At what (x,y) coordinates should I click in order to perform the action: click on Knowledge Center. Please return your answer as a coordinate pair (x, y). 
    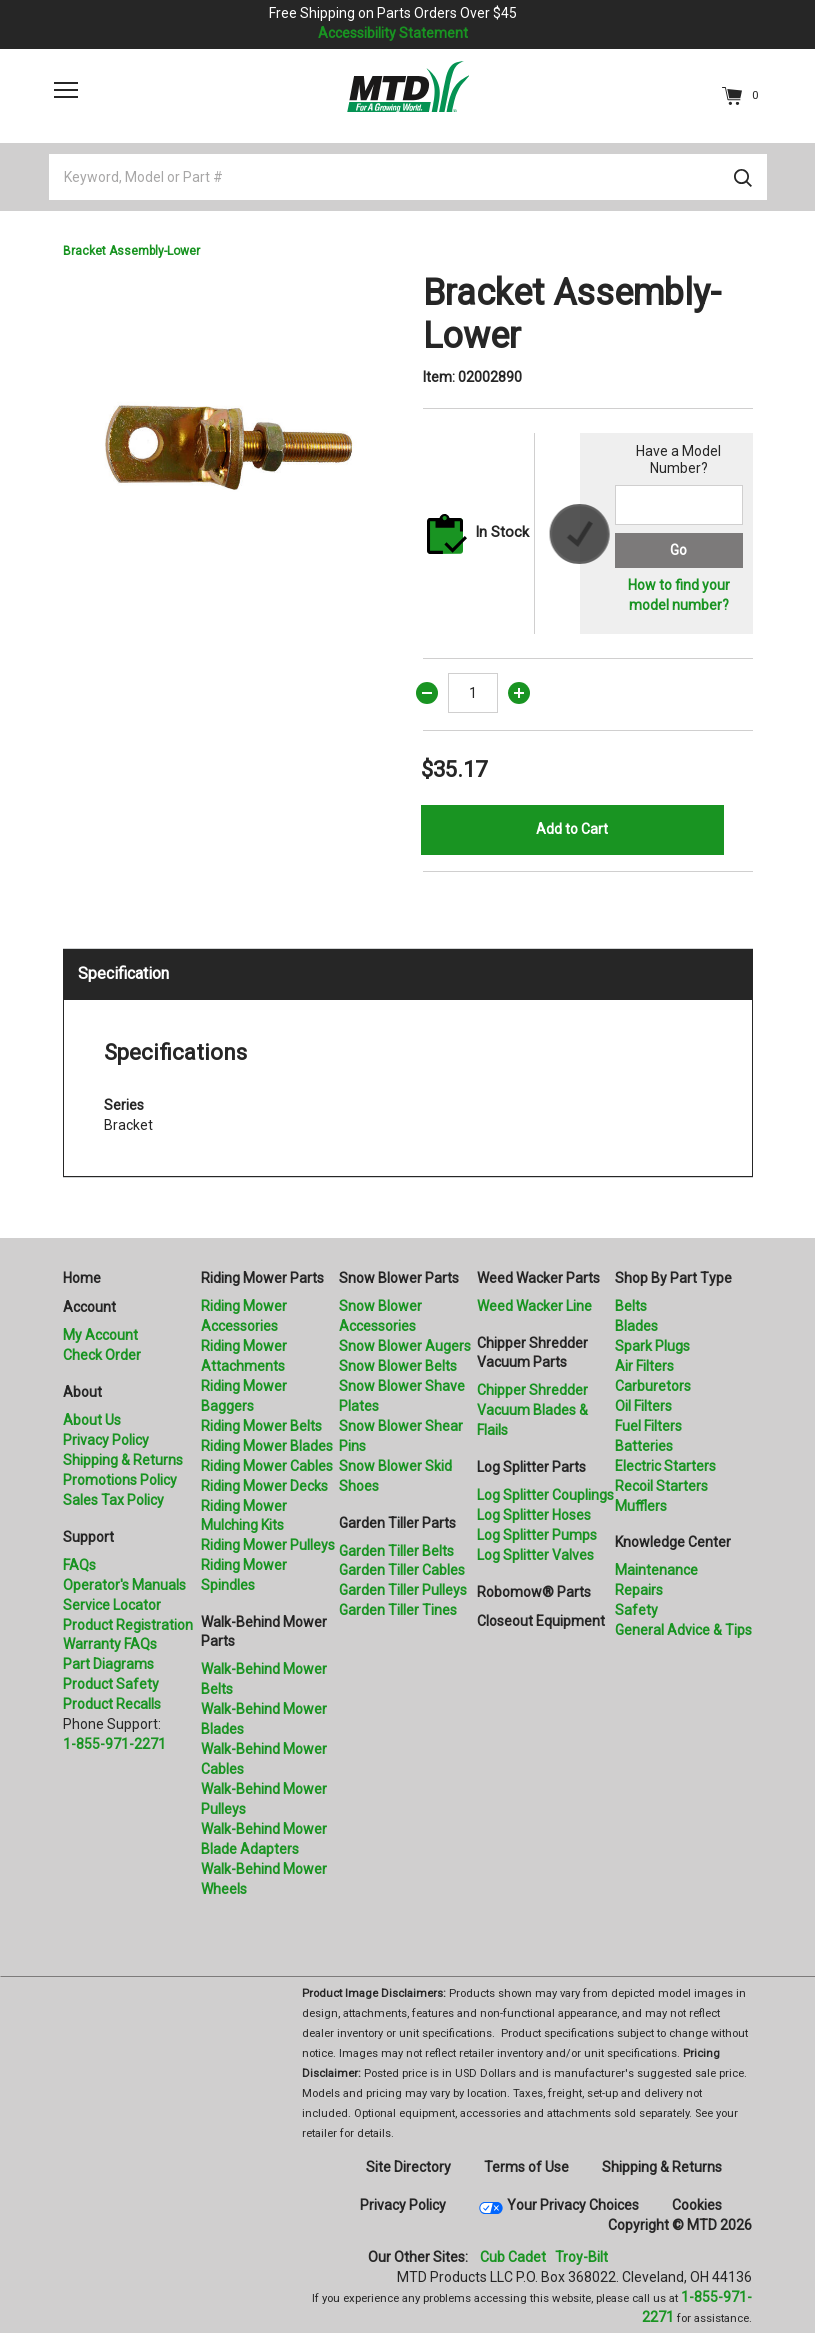
    Looking at the image, I should click on (673, 1542).